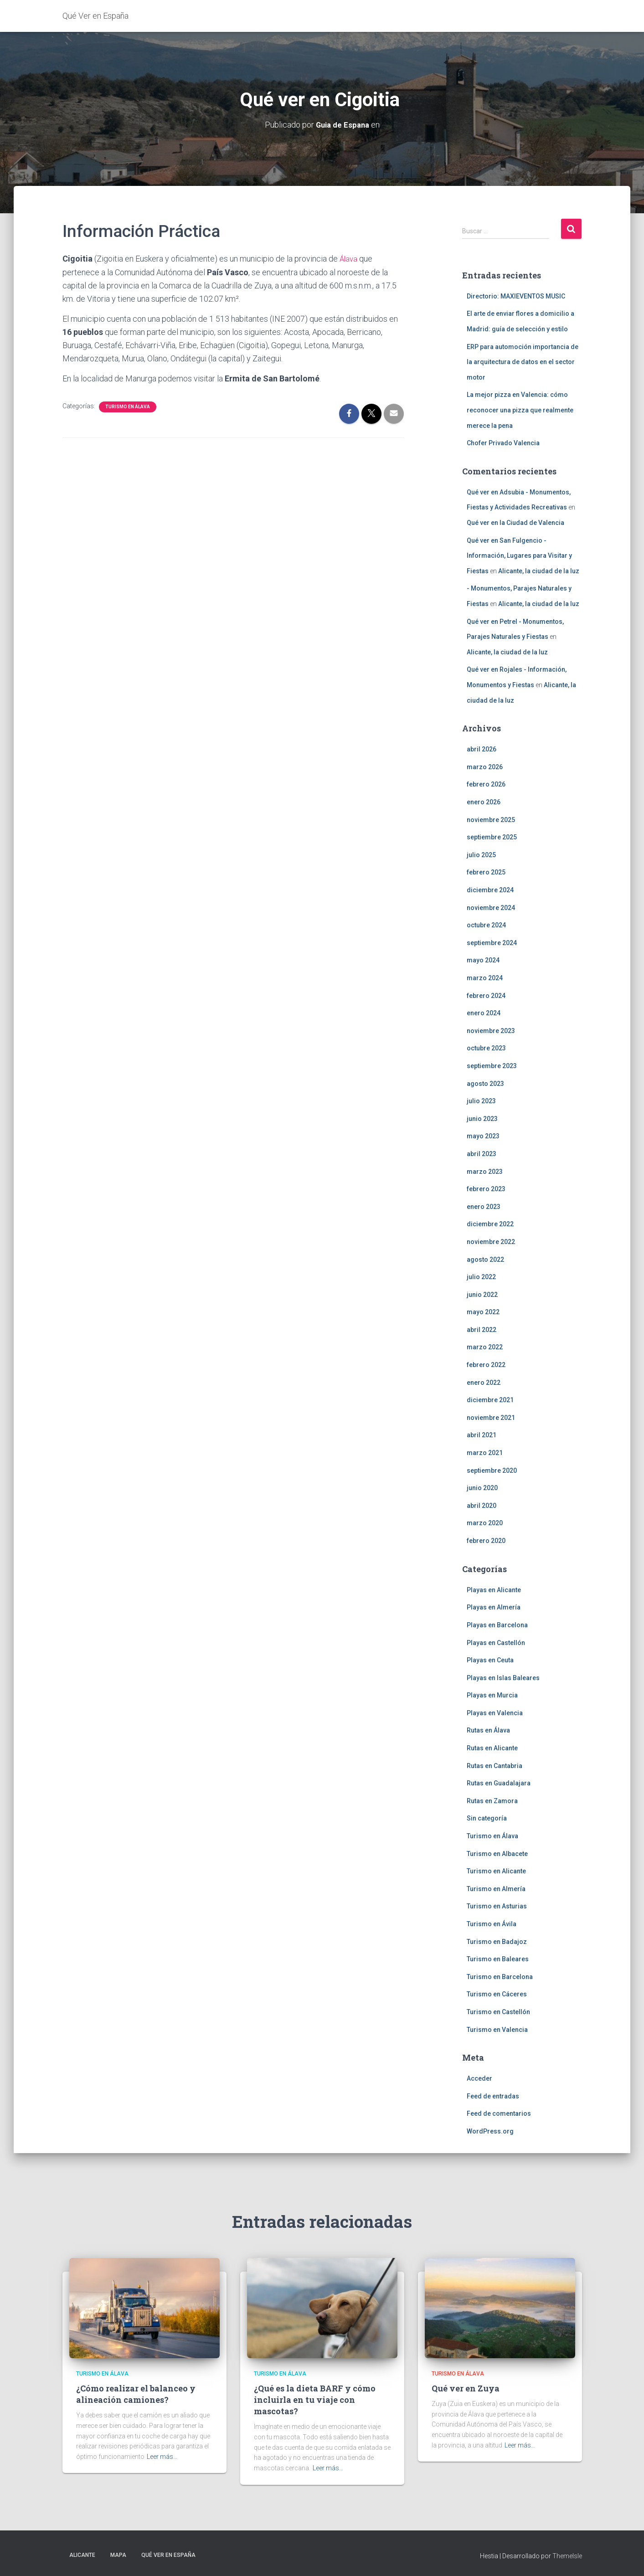 The width and height of the screenshot is (644, 2576). I want to click on febrero 2022, so click(486, 1364).